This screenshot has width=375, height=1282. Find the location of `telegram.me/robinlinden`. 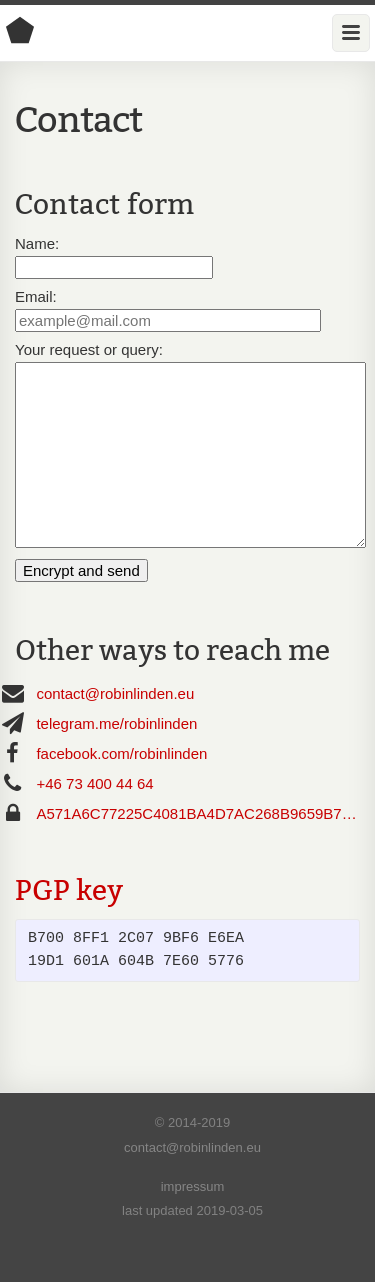

telegram.me/robinlinden is located at coordinates (116, 759).